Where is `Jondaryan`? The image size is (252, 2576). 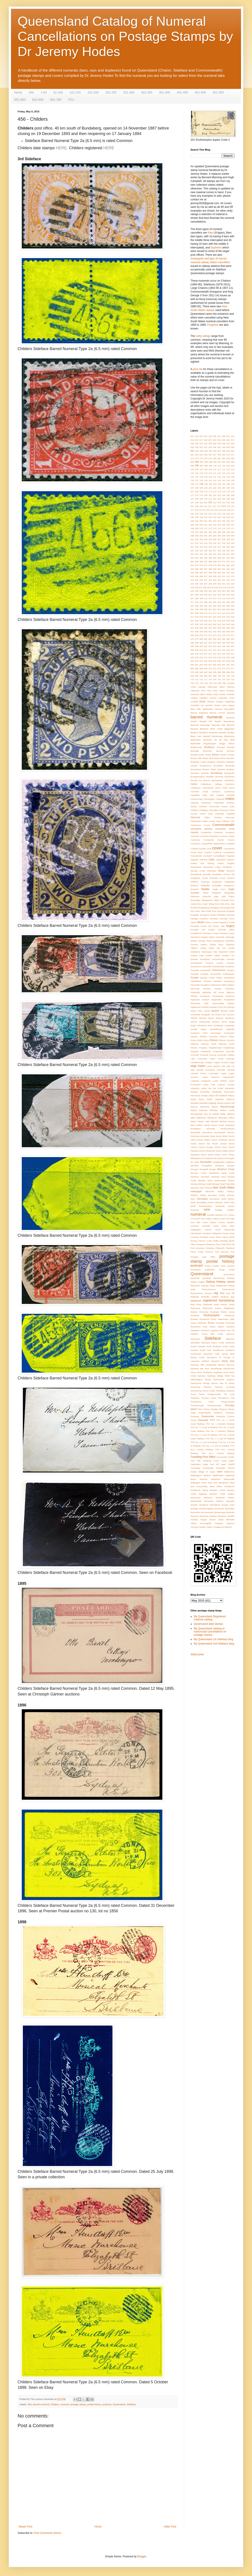 Jondaryan is located at coordinates (218, 1025).